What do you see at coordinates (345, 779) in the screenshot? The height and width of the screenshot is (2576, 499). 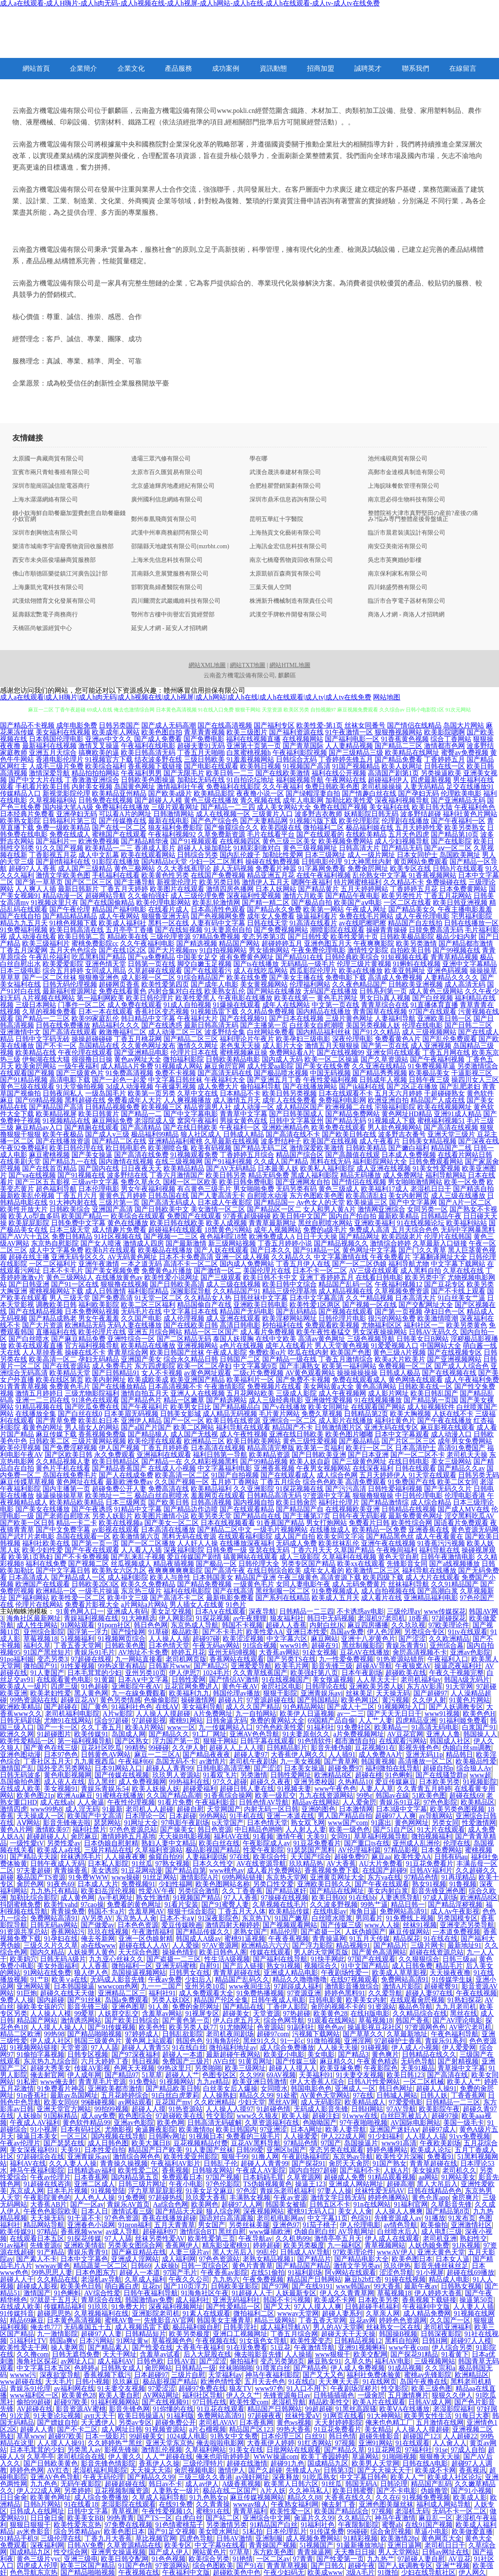 I see `午夜网站在线` at bounding box center [345, 779].